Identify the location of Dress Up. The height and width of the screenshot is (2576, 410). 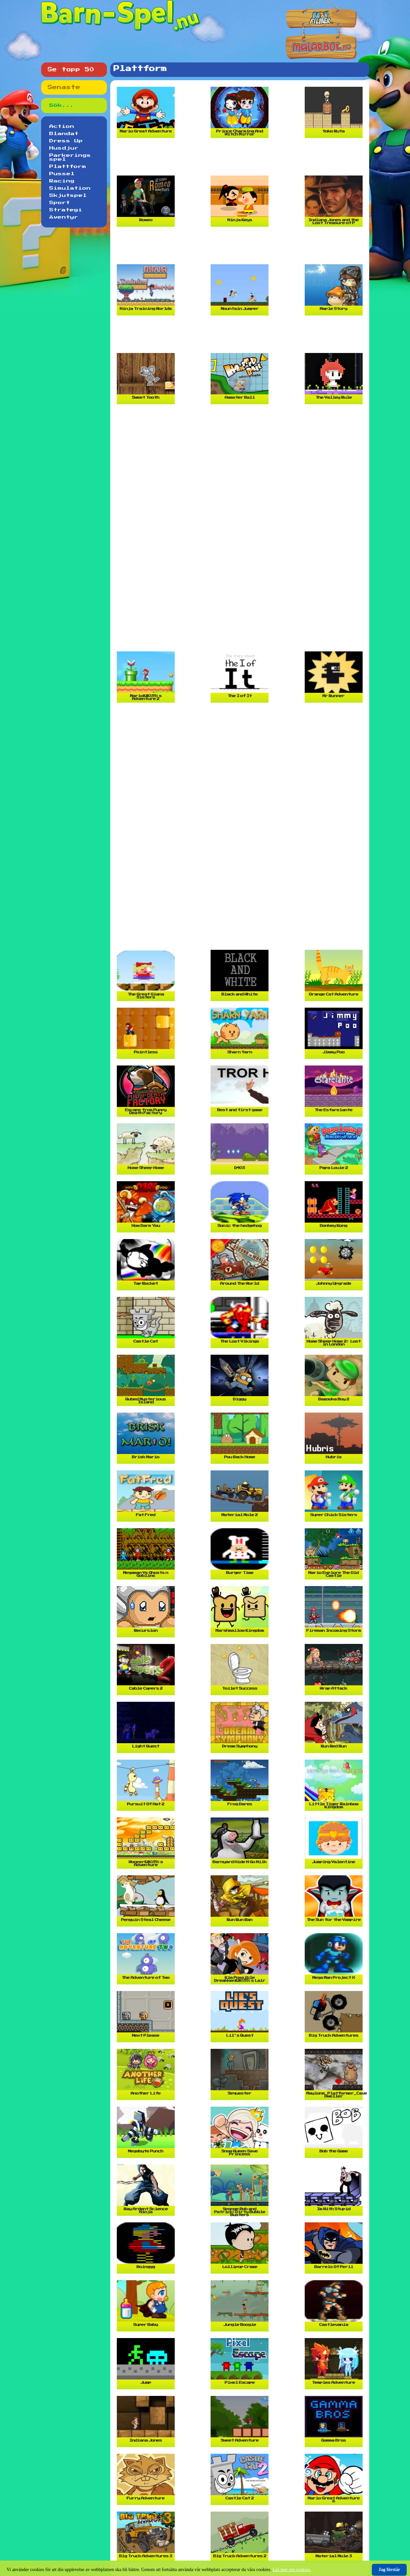
(66, 141).